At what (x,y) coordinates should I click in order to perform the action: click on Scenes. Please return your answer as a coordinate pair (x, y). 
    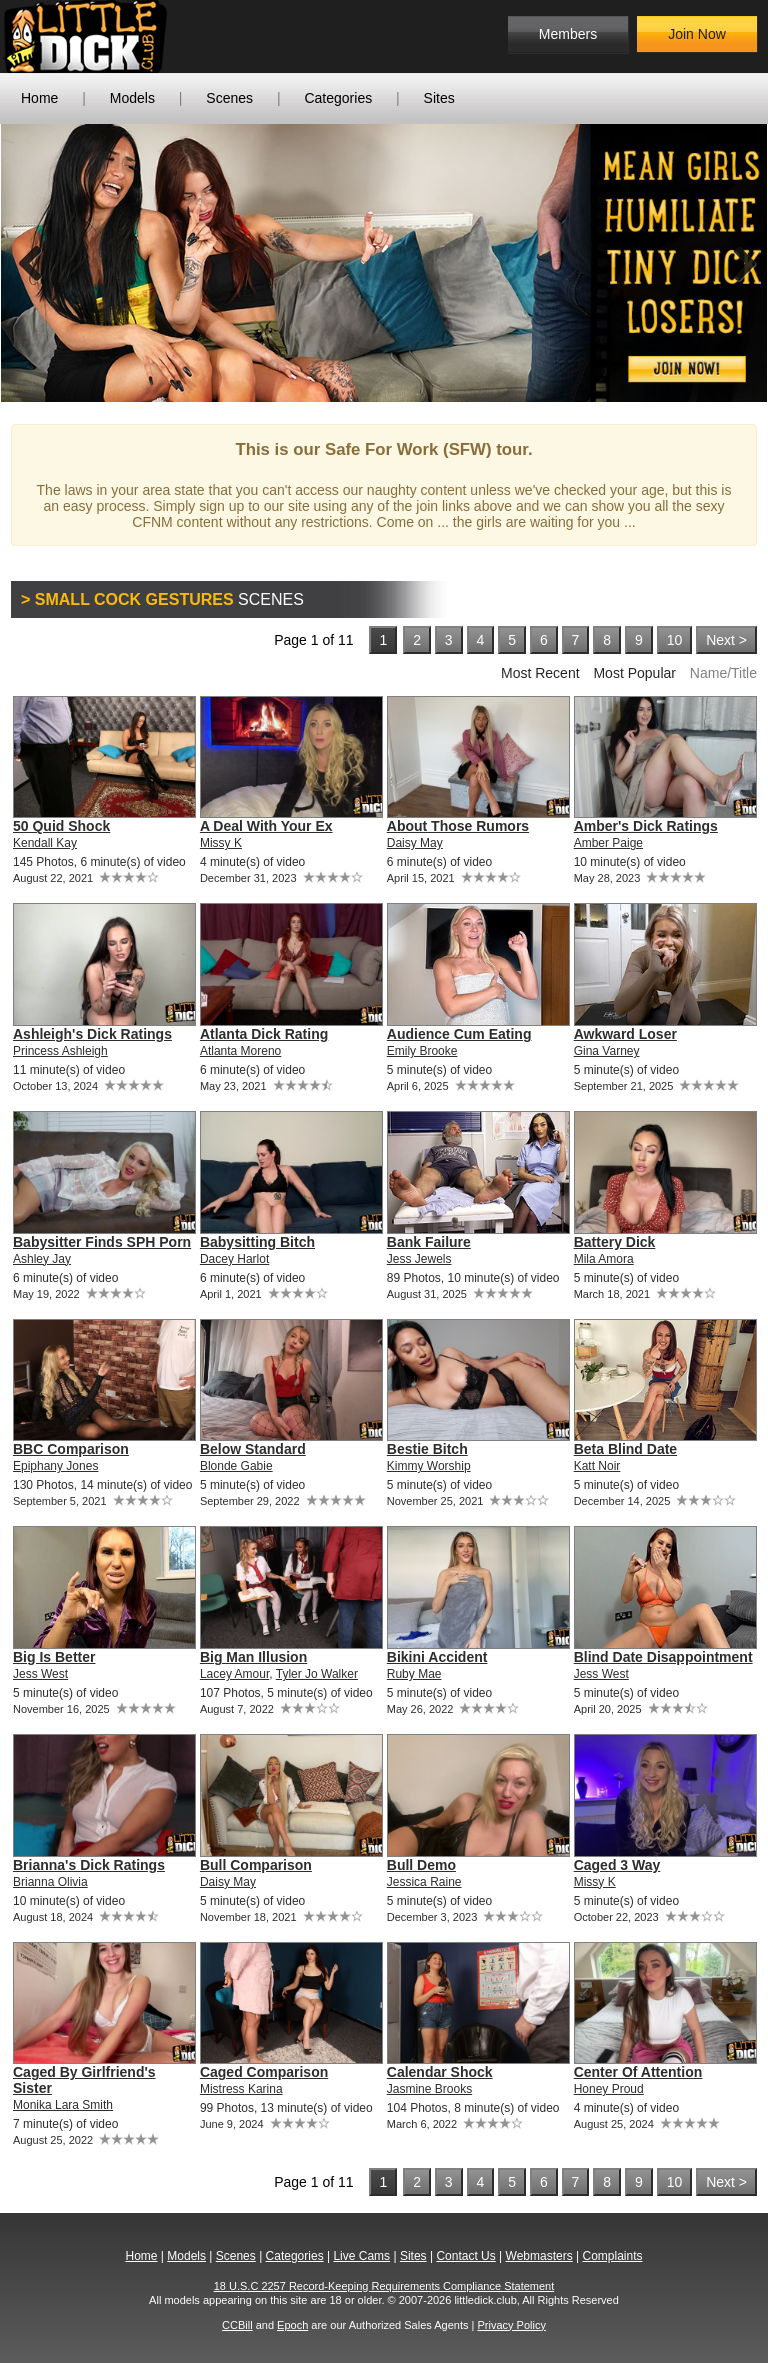
    Looking at the image, I should click on (229, 98).